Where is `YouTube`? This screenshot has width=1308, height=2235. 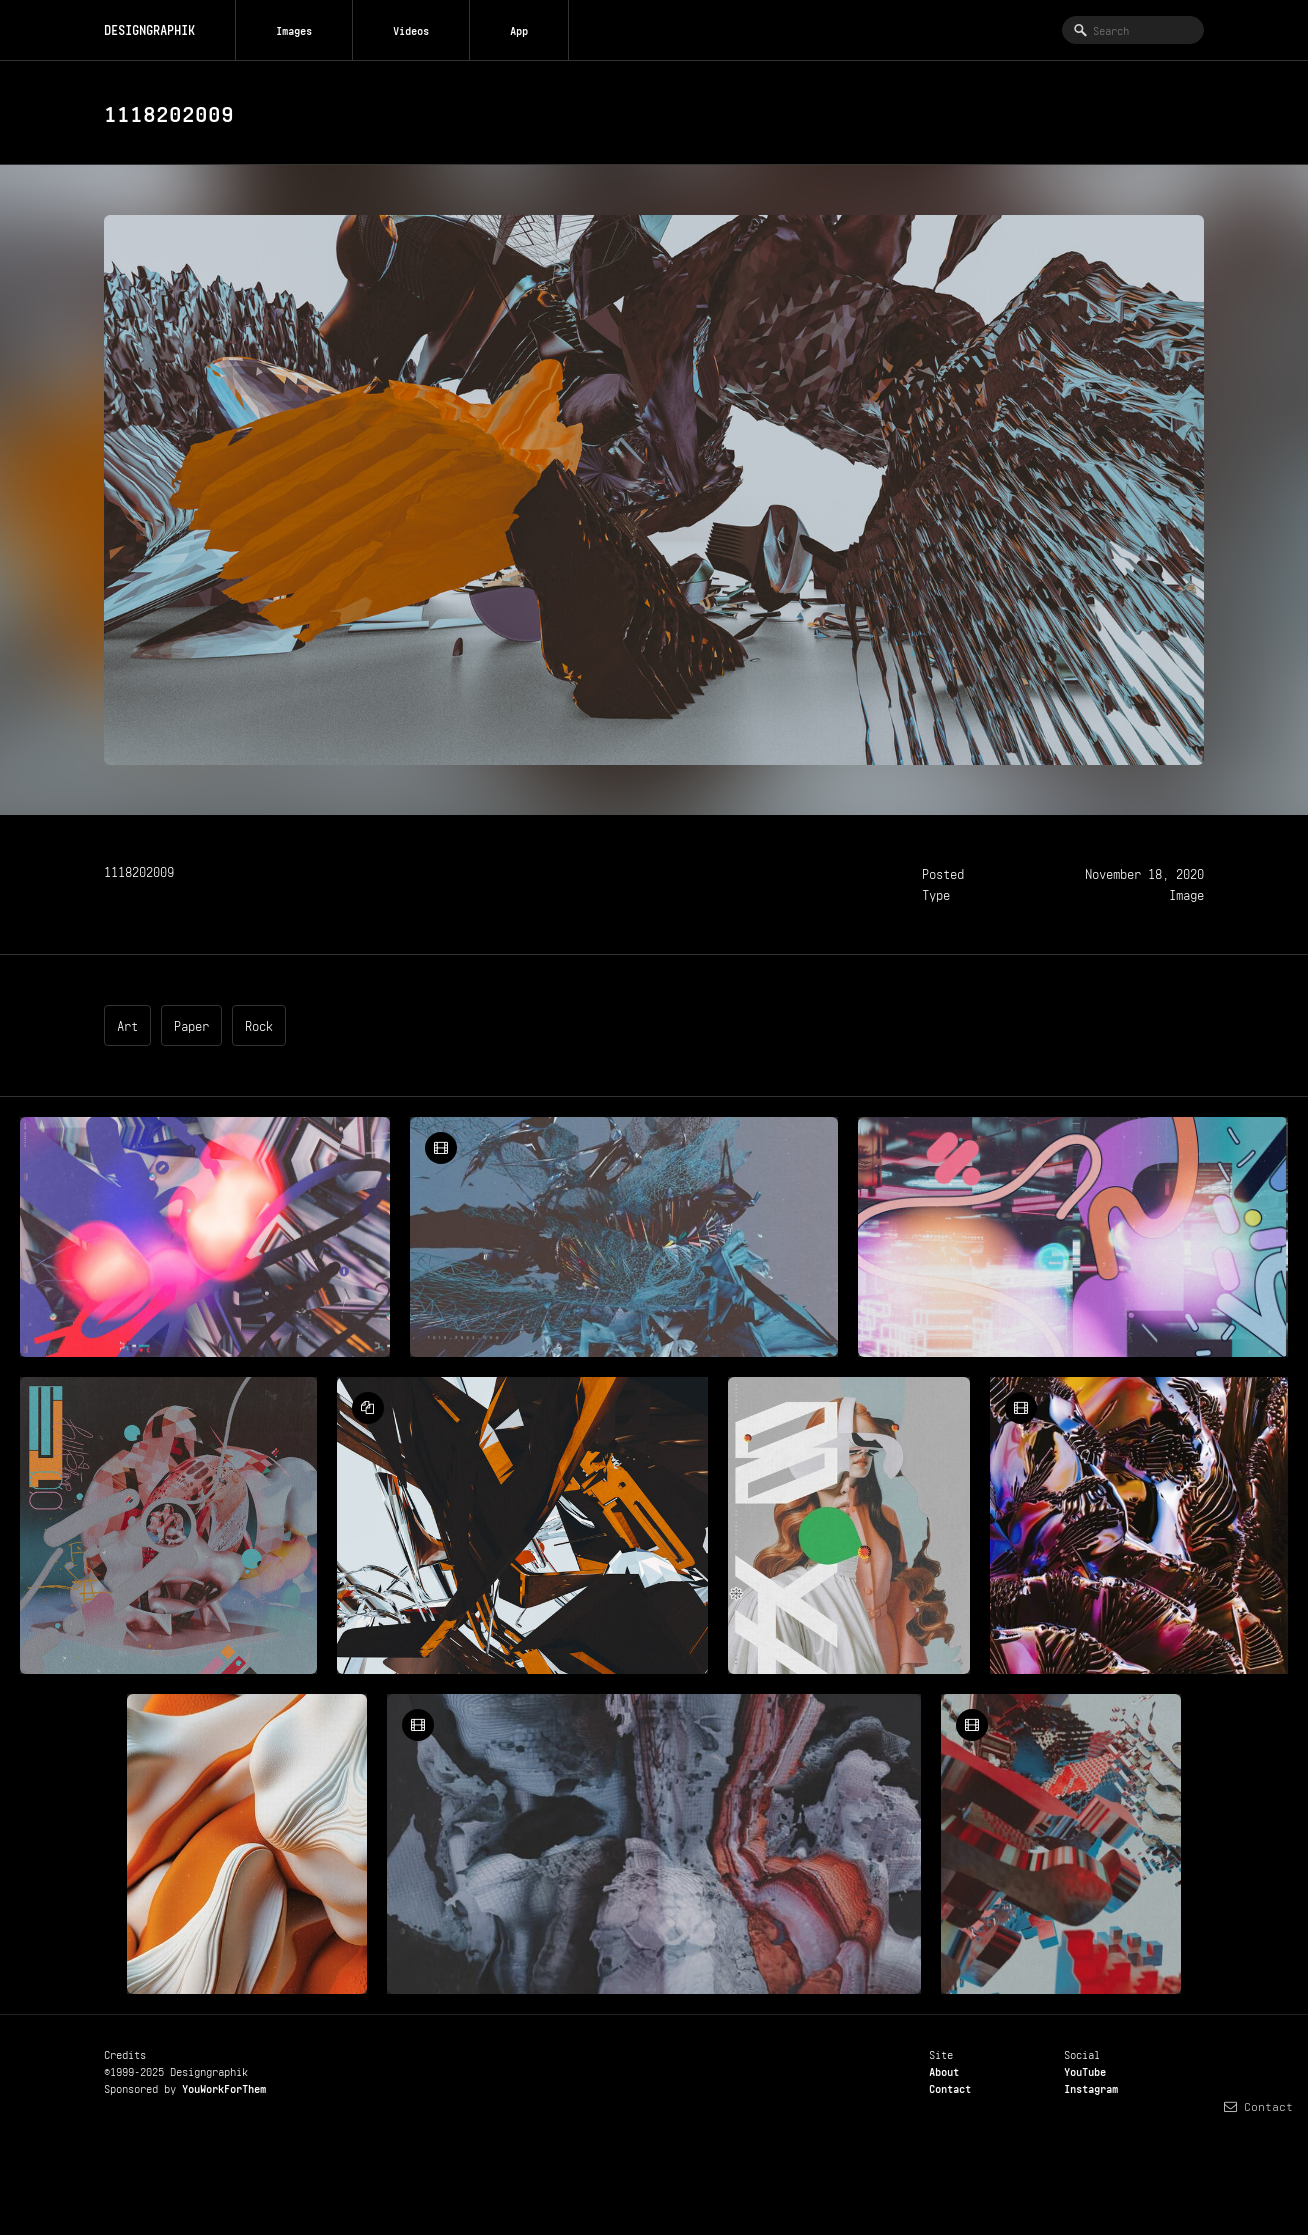 YouTube is located at coordinates (1085, 2070).